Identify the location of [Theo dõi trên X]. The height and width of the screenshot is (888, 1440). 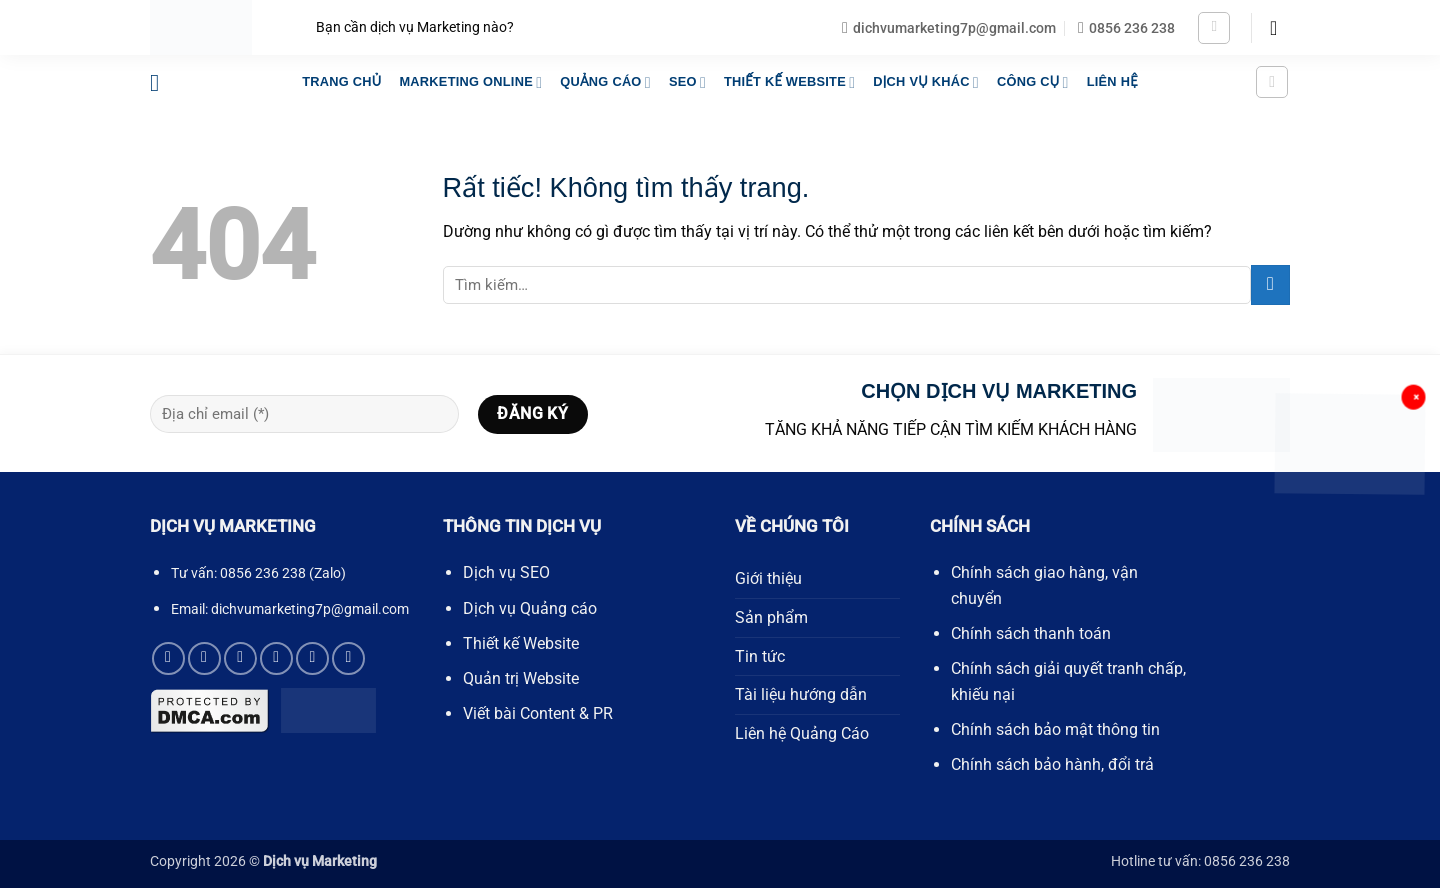
(204, 658).